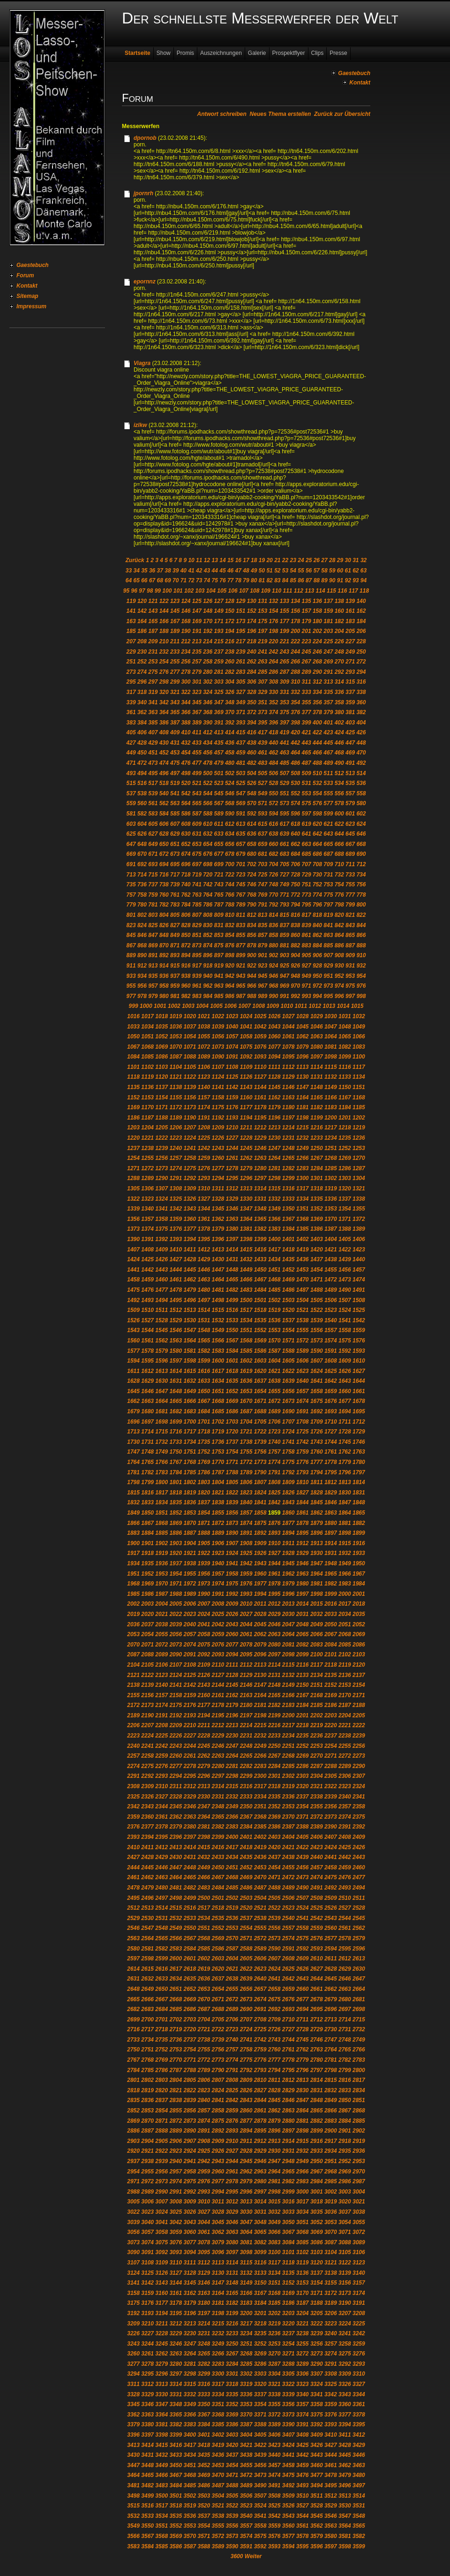  Describe the element at coordinates (330, 1624) in the screenshot. I see `2050` at that location.